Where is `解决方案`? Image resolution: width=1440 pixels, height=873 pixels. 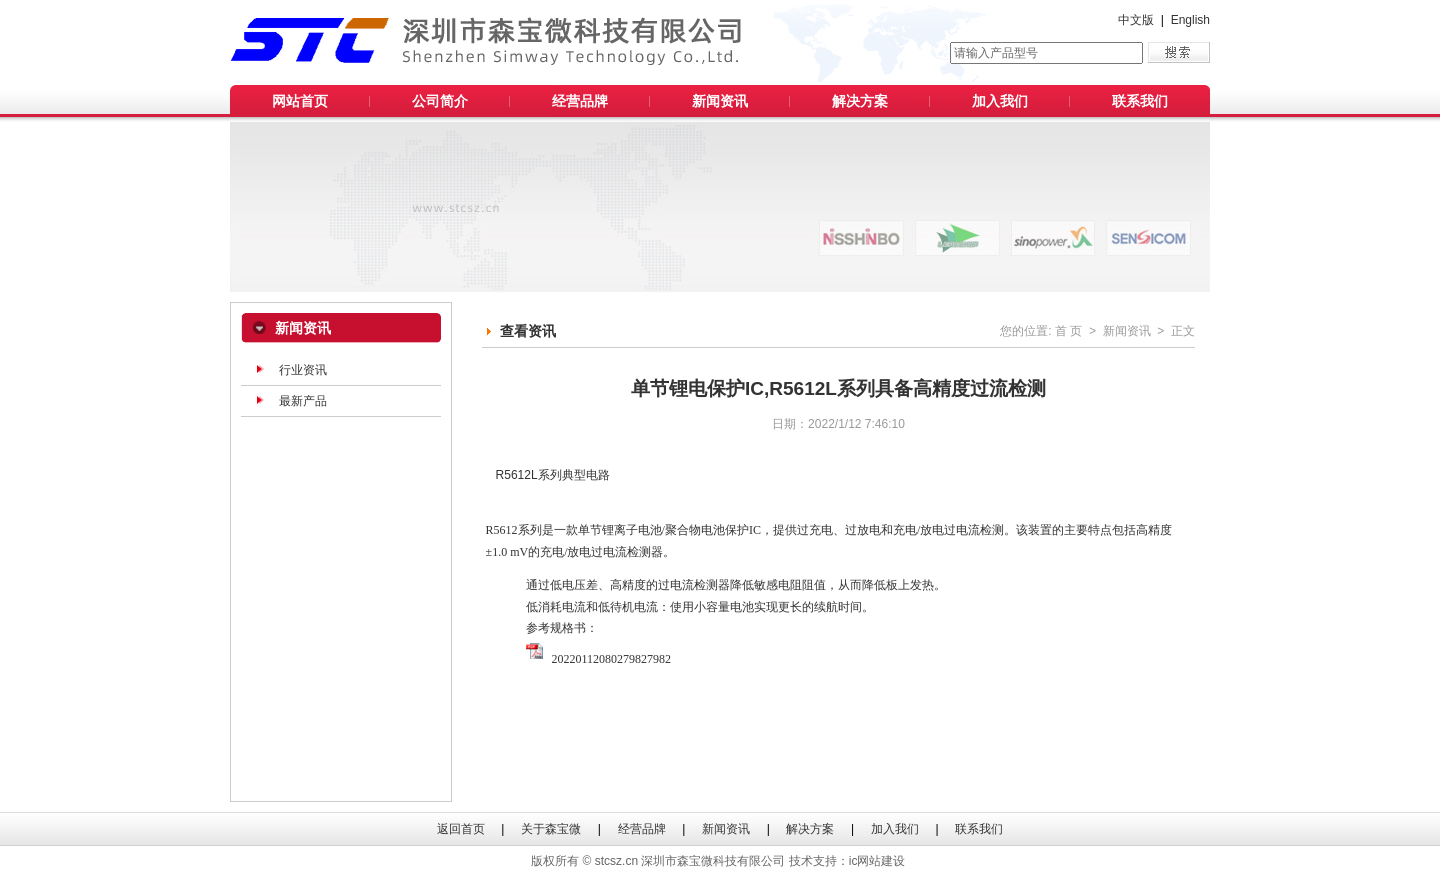
解决方案 is located at coordinates (860, 101).